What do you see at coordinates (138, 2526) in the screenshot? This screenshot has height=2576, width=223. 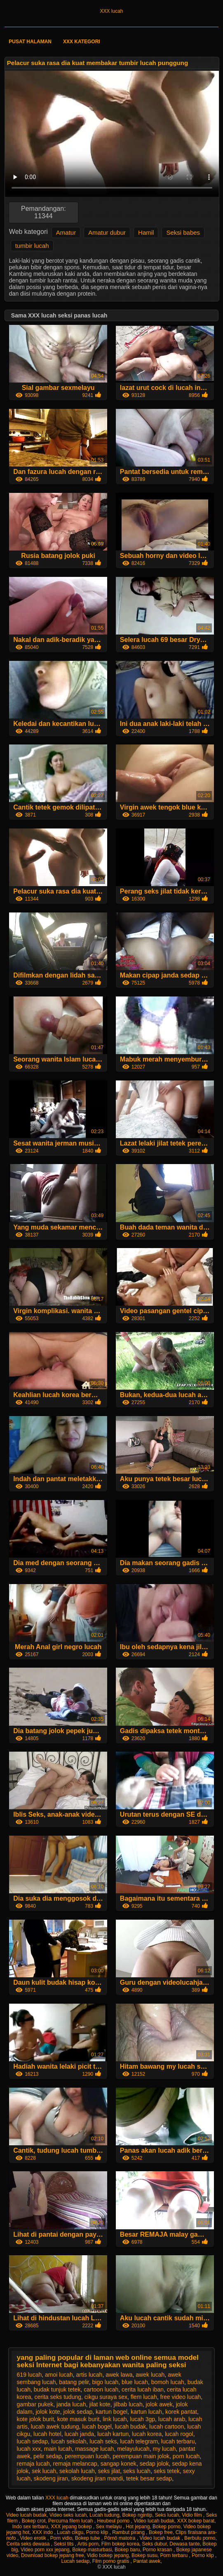 I see `Hot jepang` at bounding box center [138, 2526].